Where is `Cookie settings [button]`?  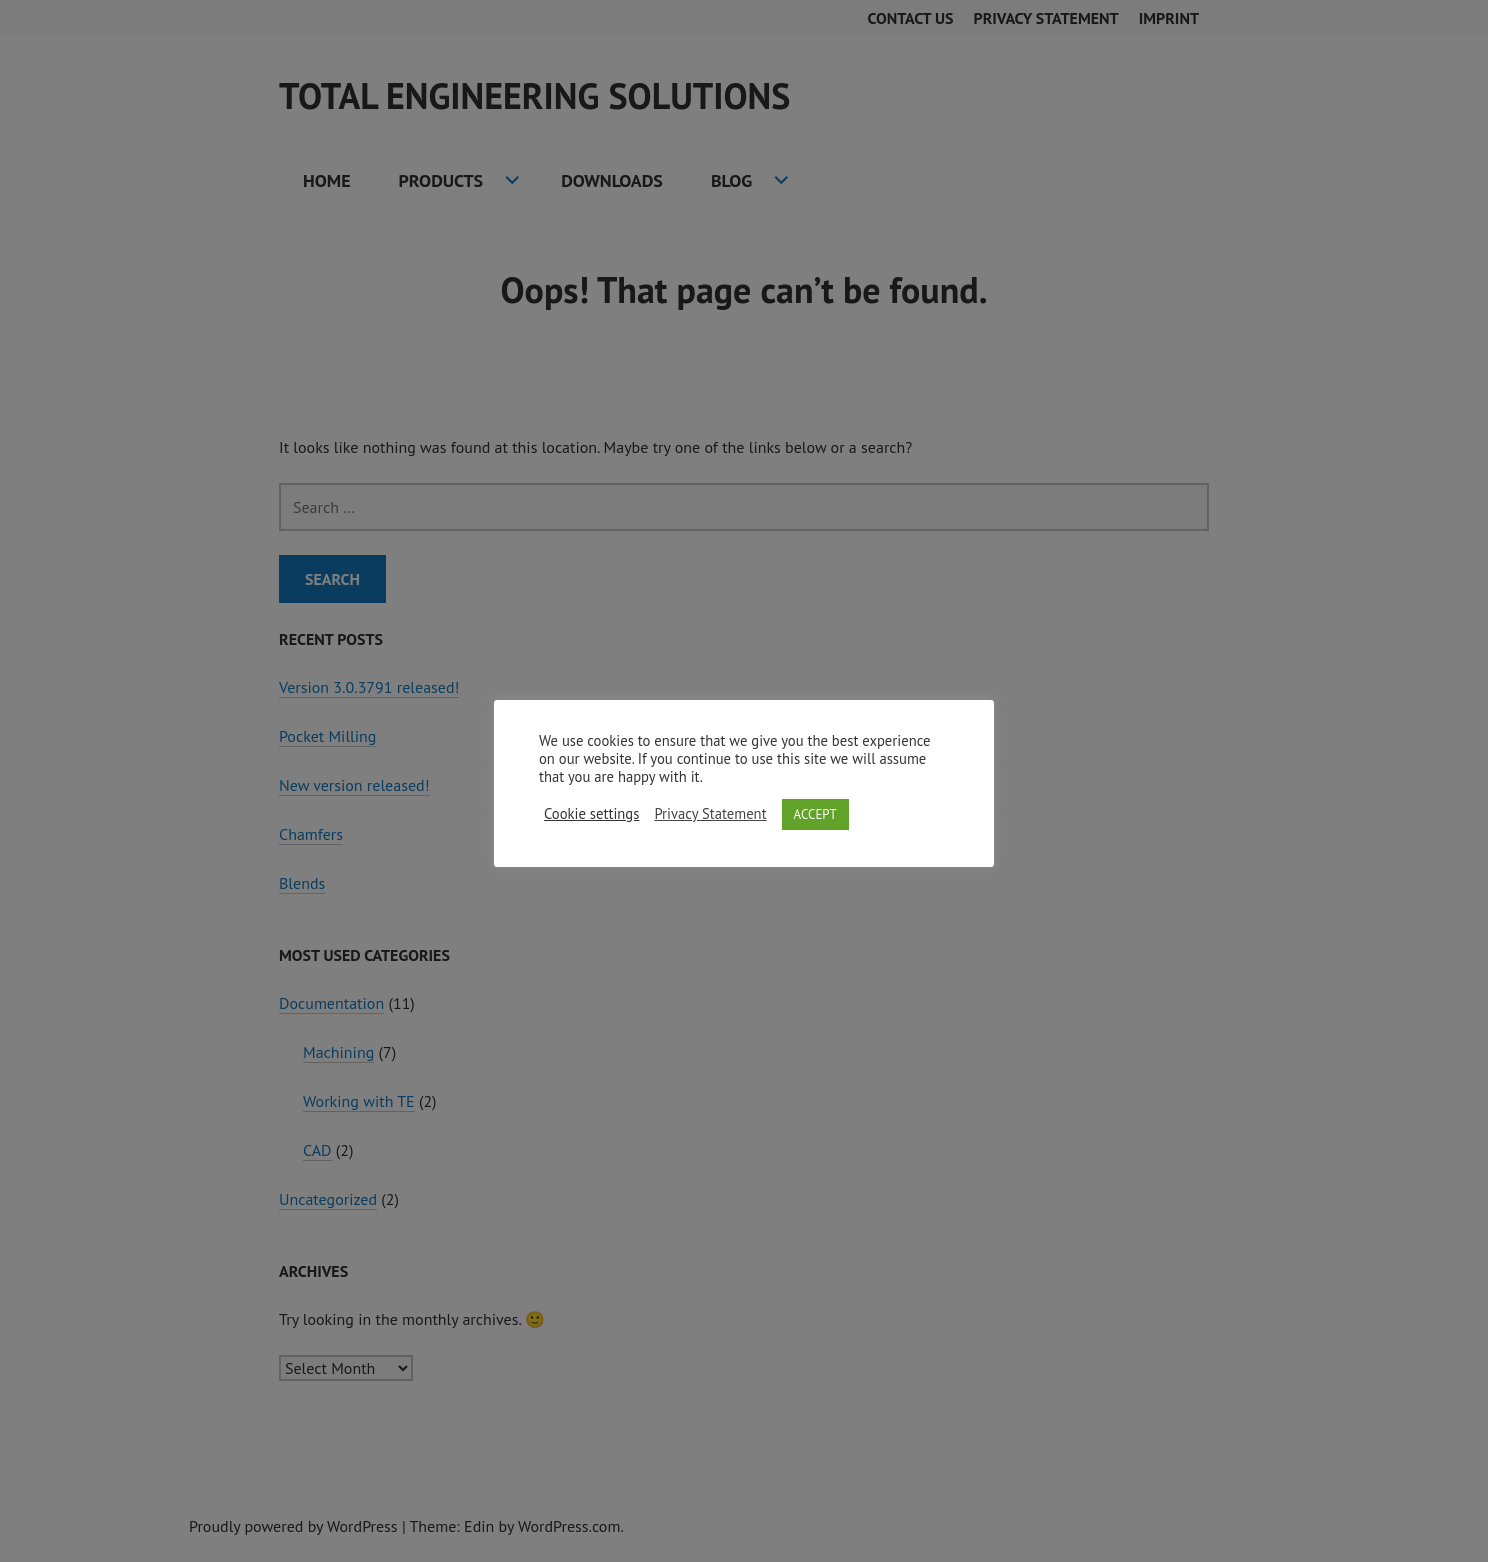
Cookie settings [button] is located at coordinates (591, 814).